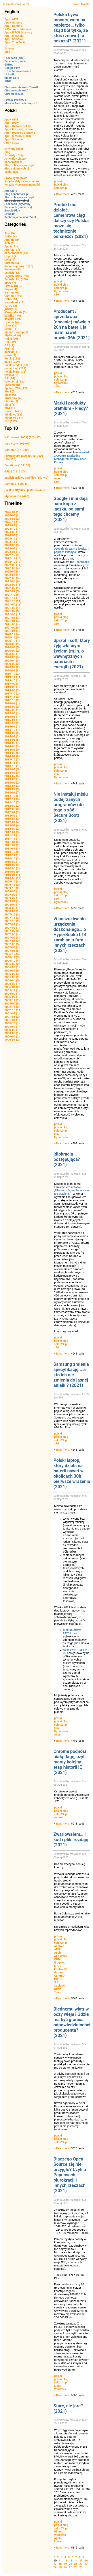 This screenshot has width=93, height=2576. What do you see at coordinates (70, 1839) in the screenshot?
I see `Zwariowałem… i kod i pliki rozdaję (2021)` at bounding box center [70, 1839].